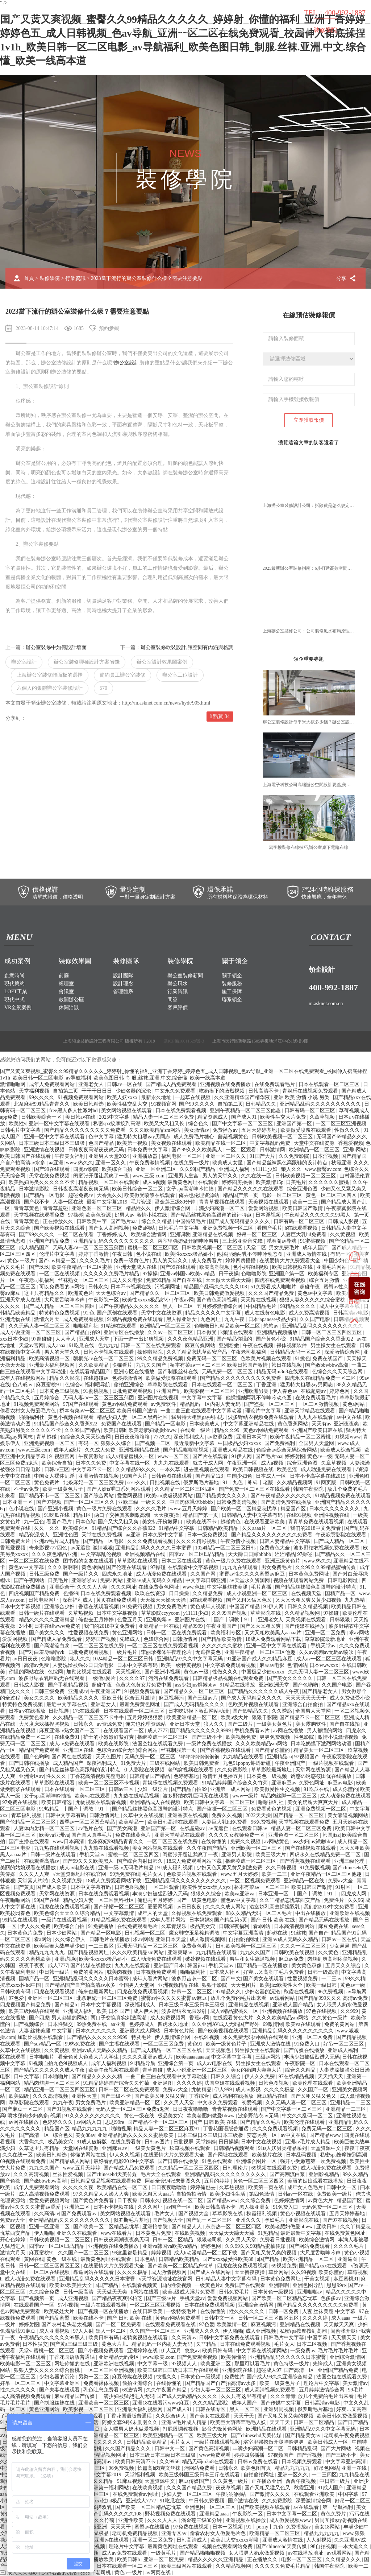  I want to click on 寫字樓裝修布線技巧,辦公室桌下電路布線, so click(308, 847).